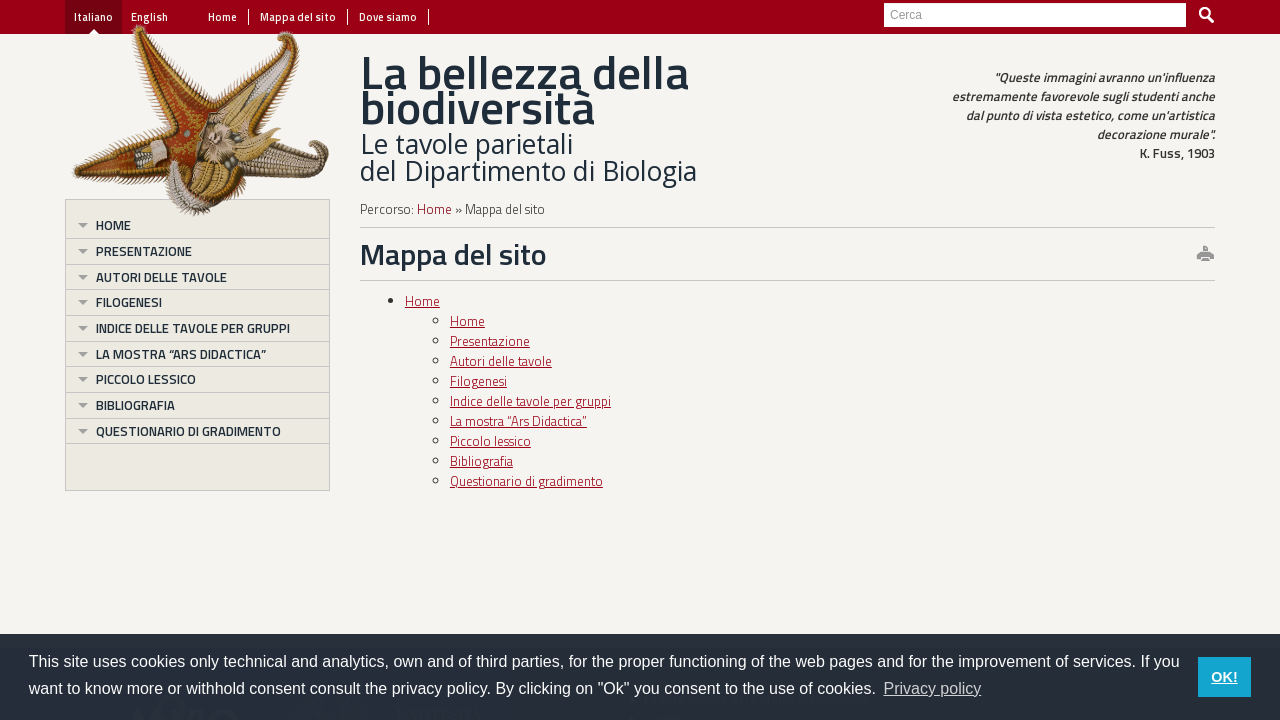  What do you see at coordinates (222, 17) in the screenshot?
I see `Home` at bounding box center [222, 17].